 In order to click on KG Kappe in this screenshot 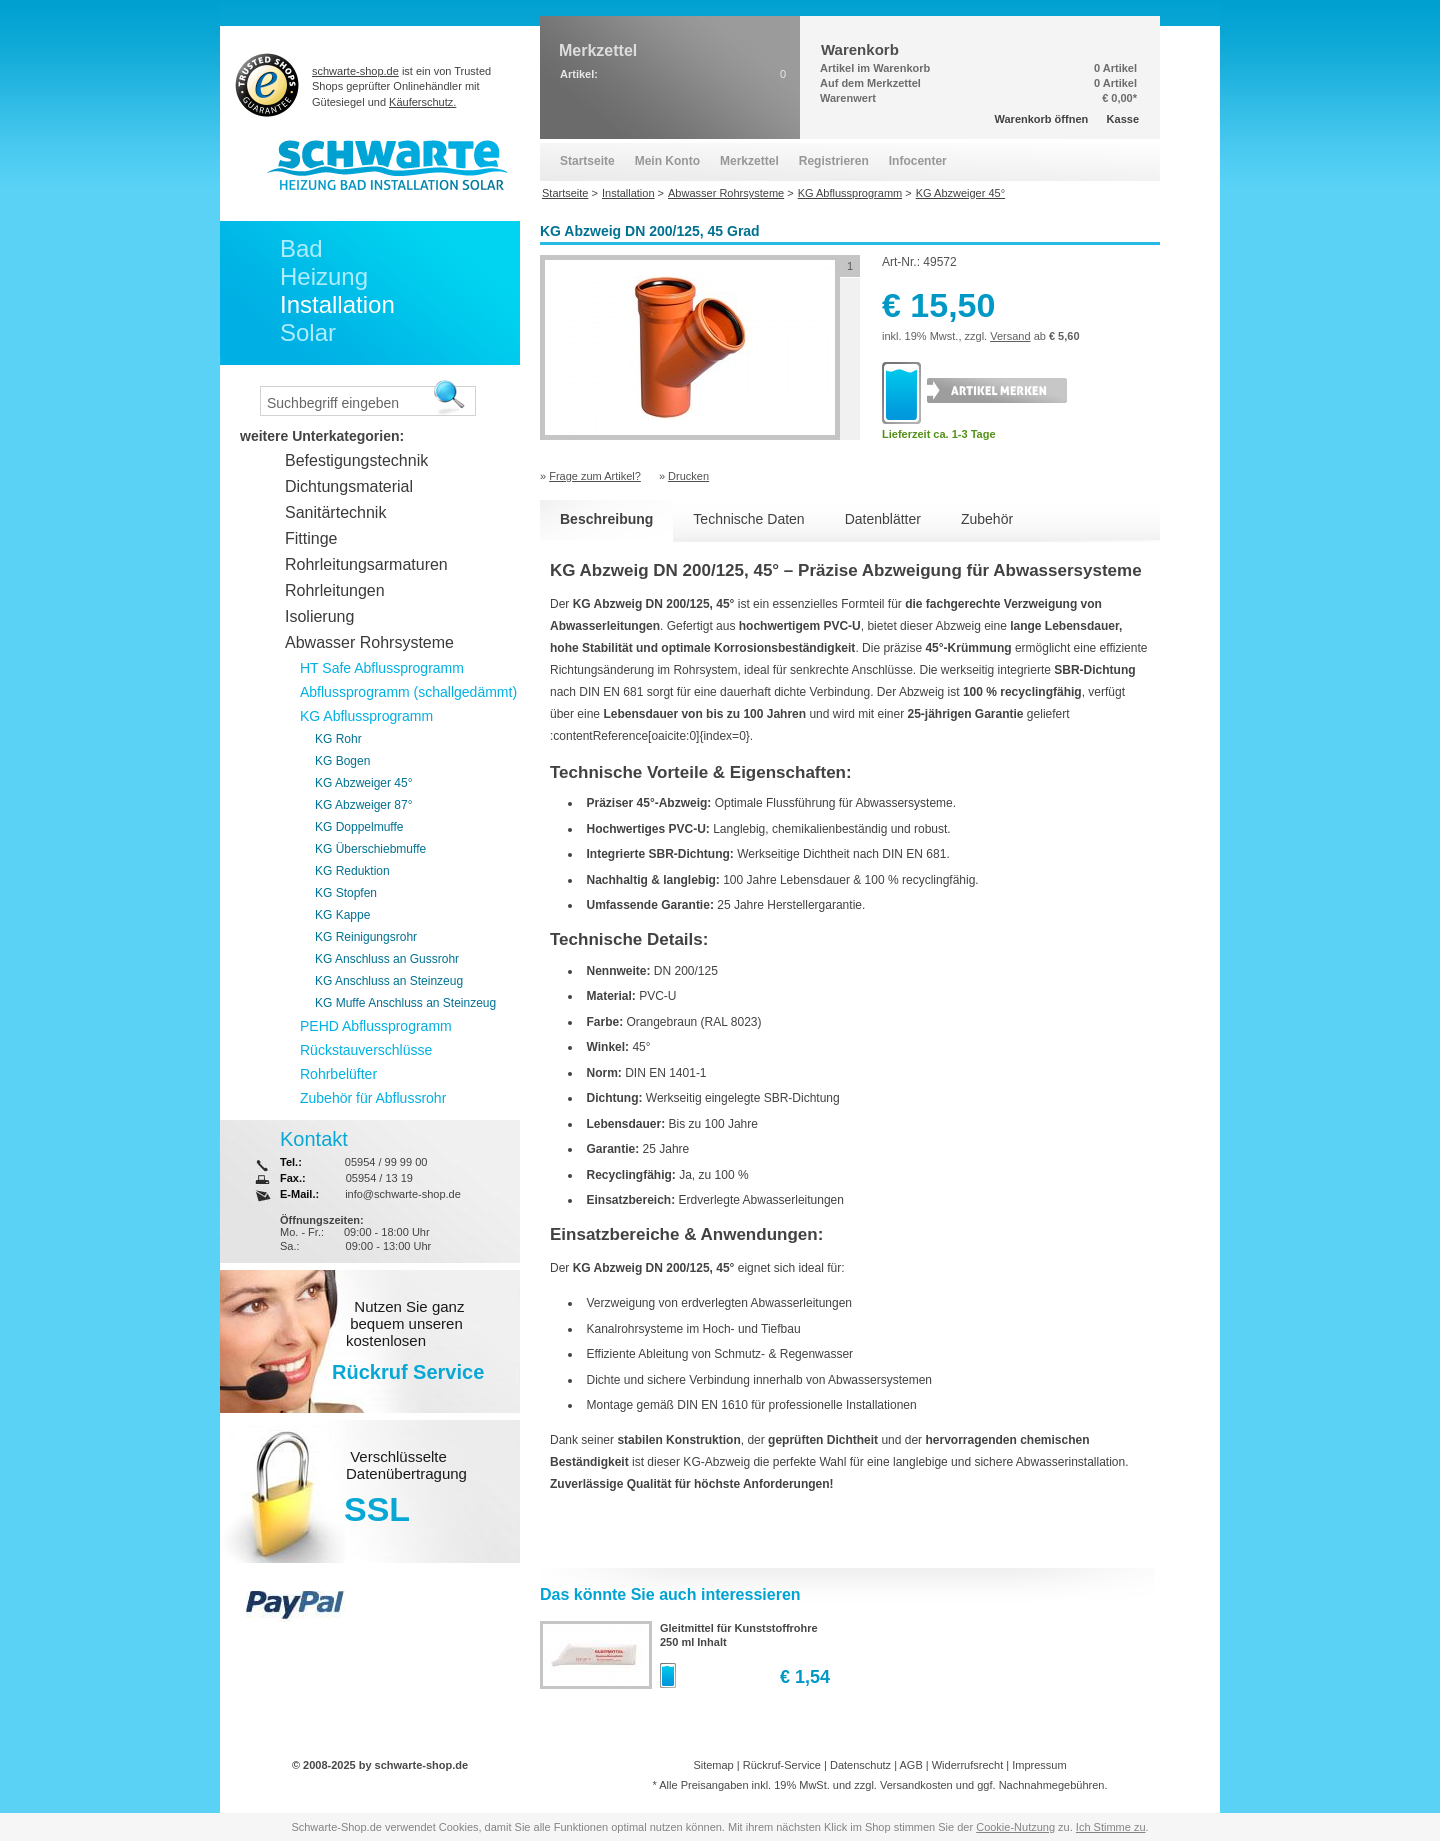, I will do `click(342, 915)`.